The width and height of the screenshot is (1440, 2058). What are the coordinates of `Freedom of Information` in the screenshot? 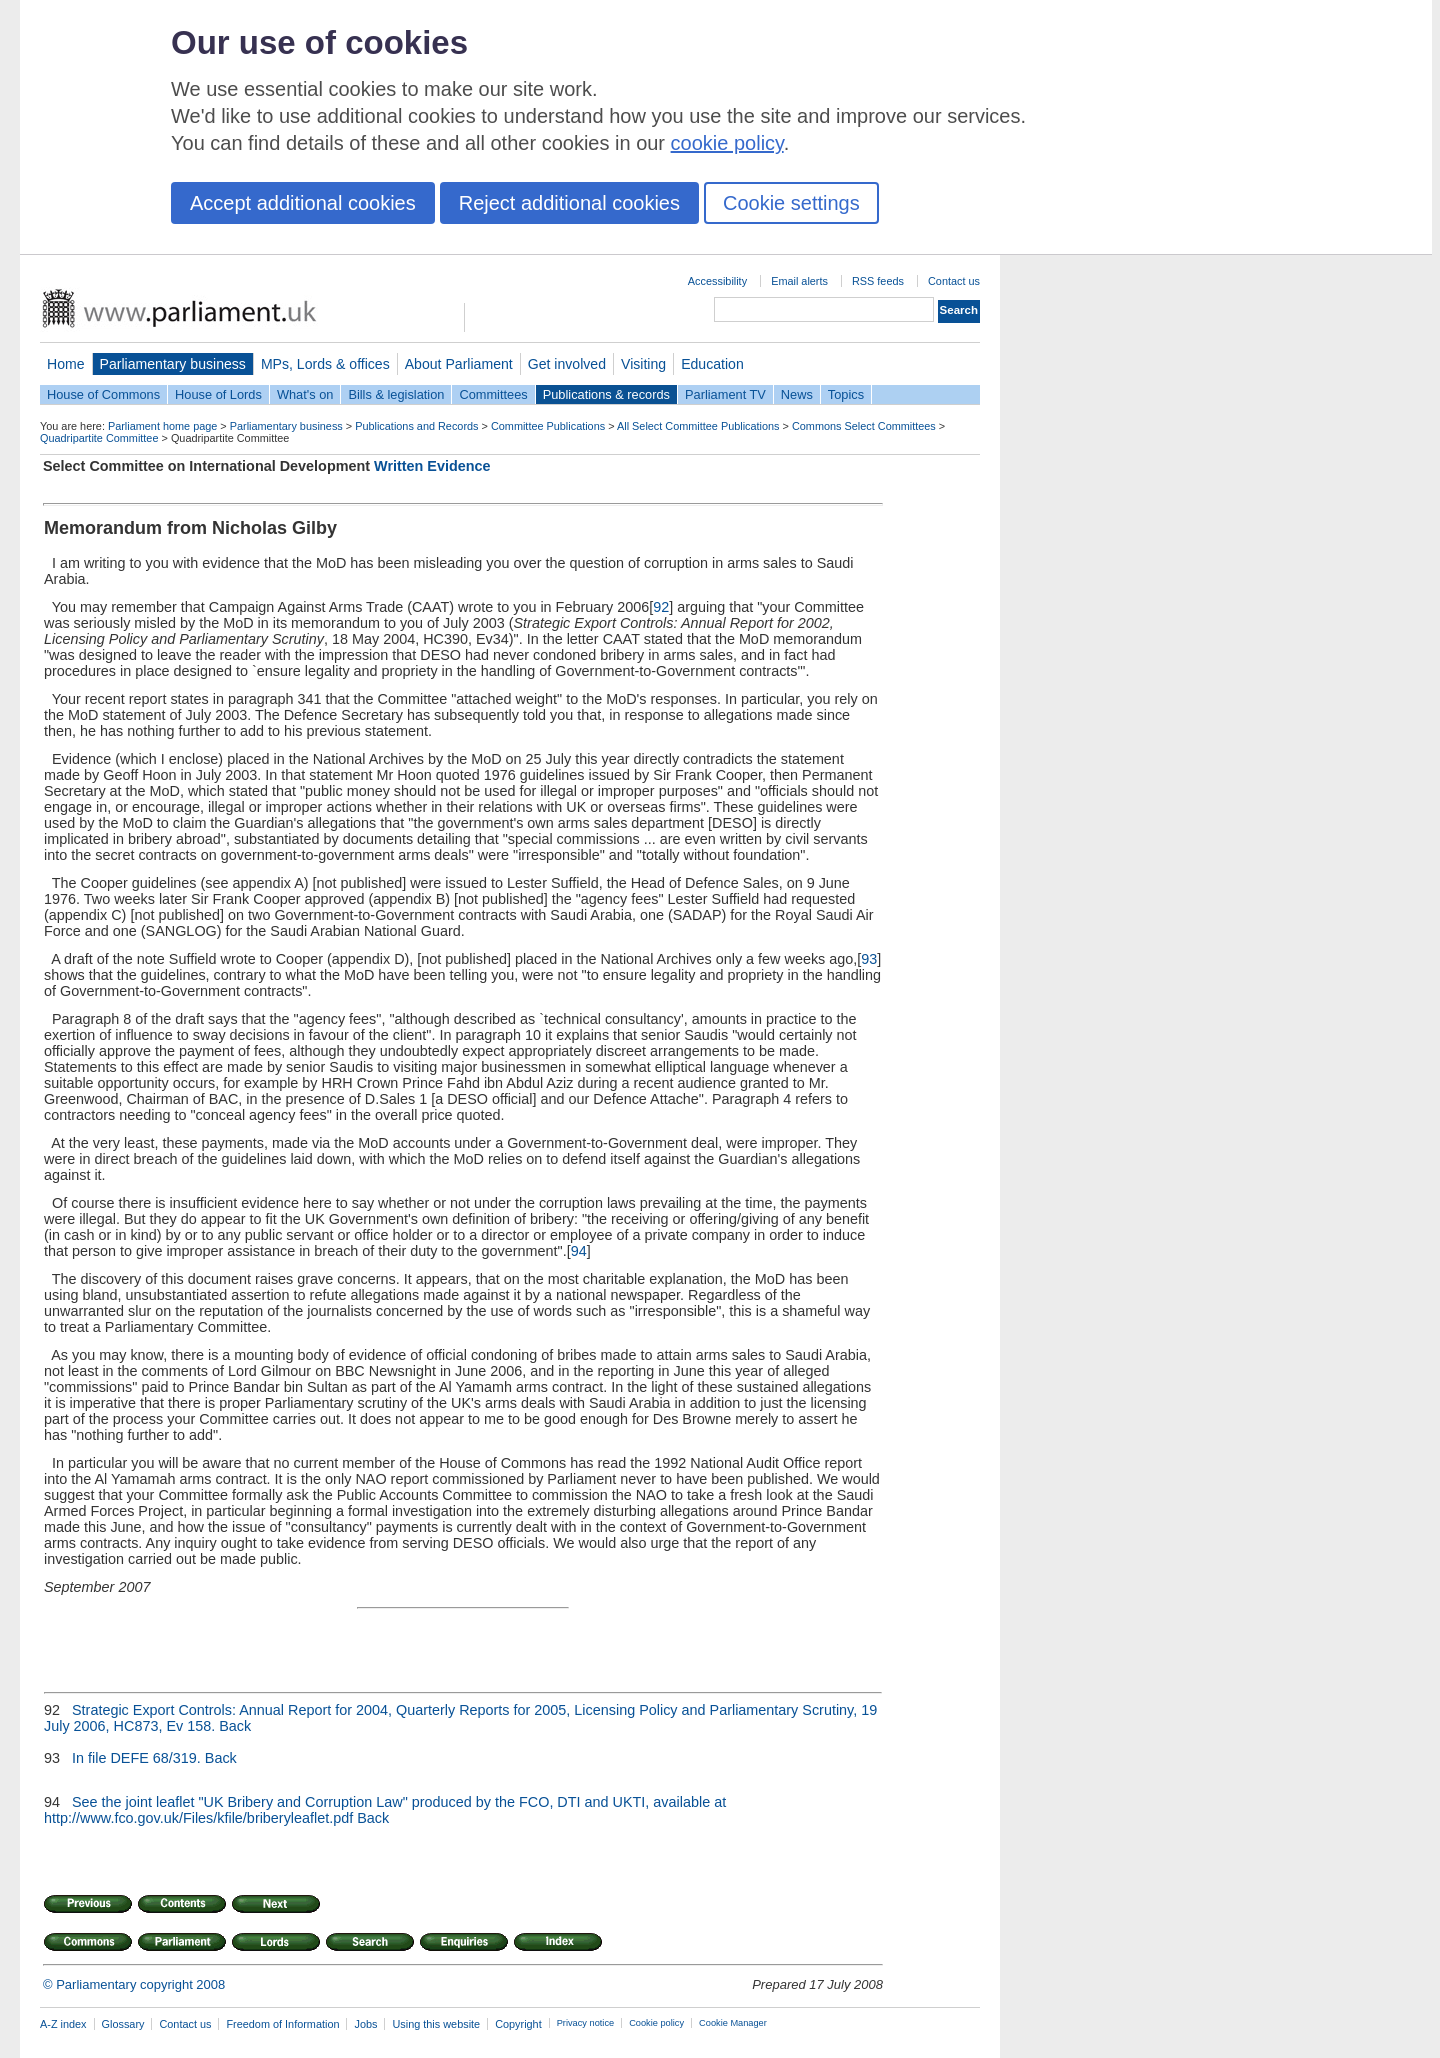 It's located at (282, 2024).